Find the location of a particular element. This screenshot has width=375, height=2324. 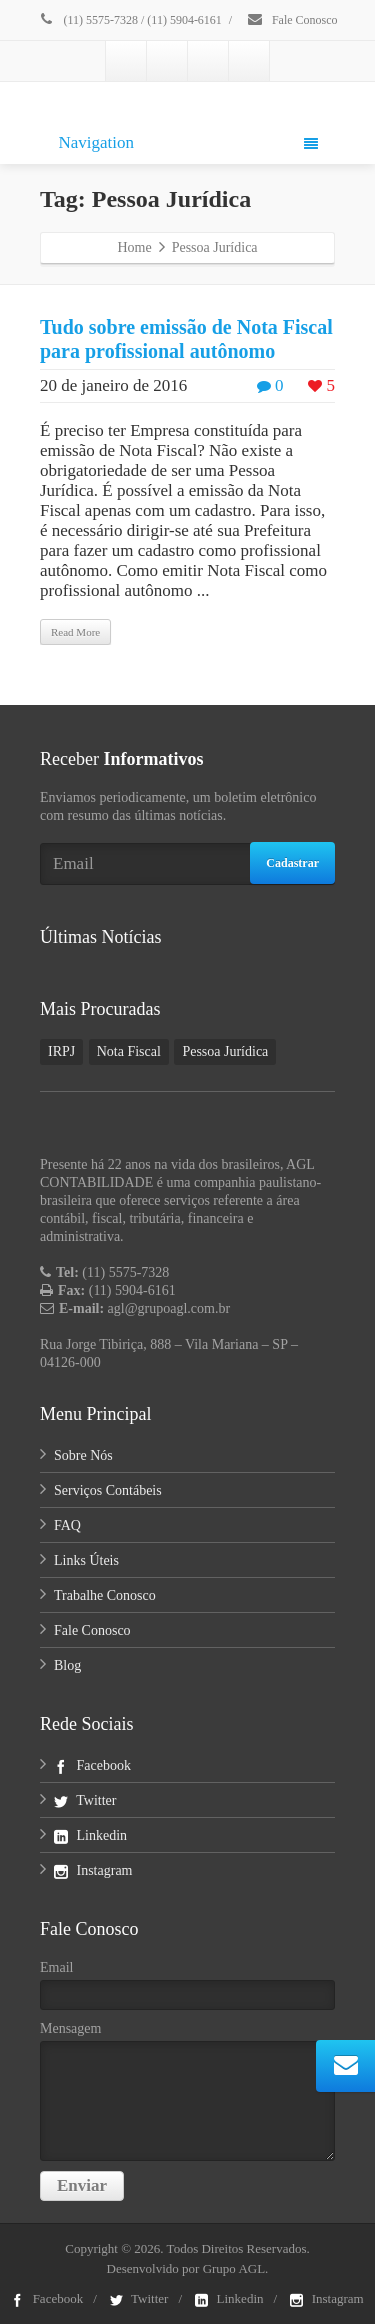

Blog is located at coordinates (67, 1665).